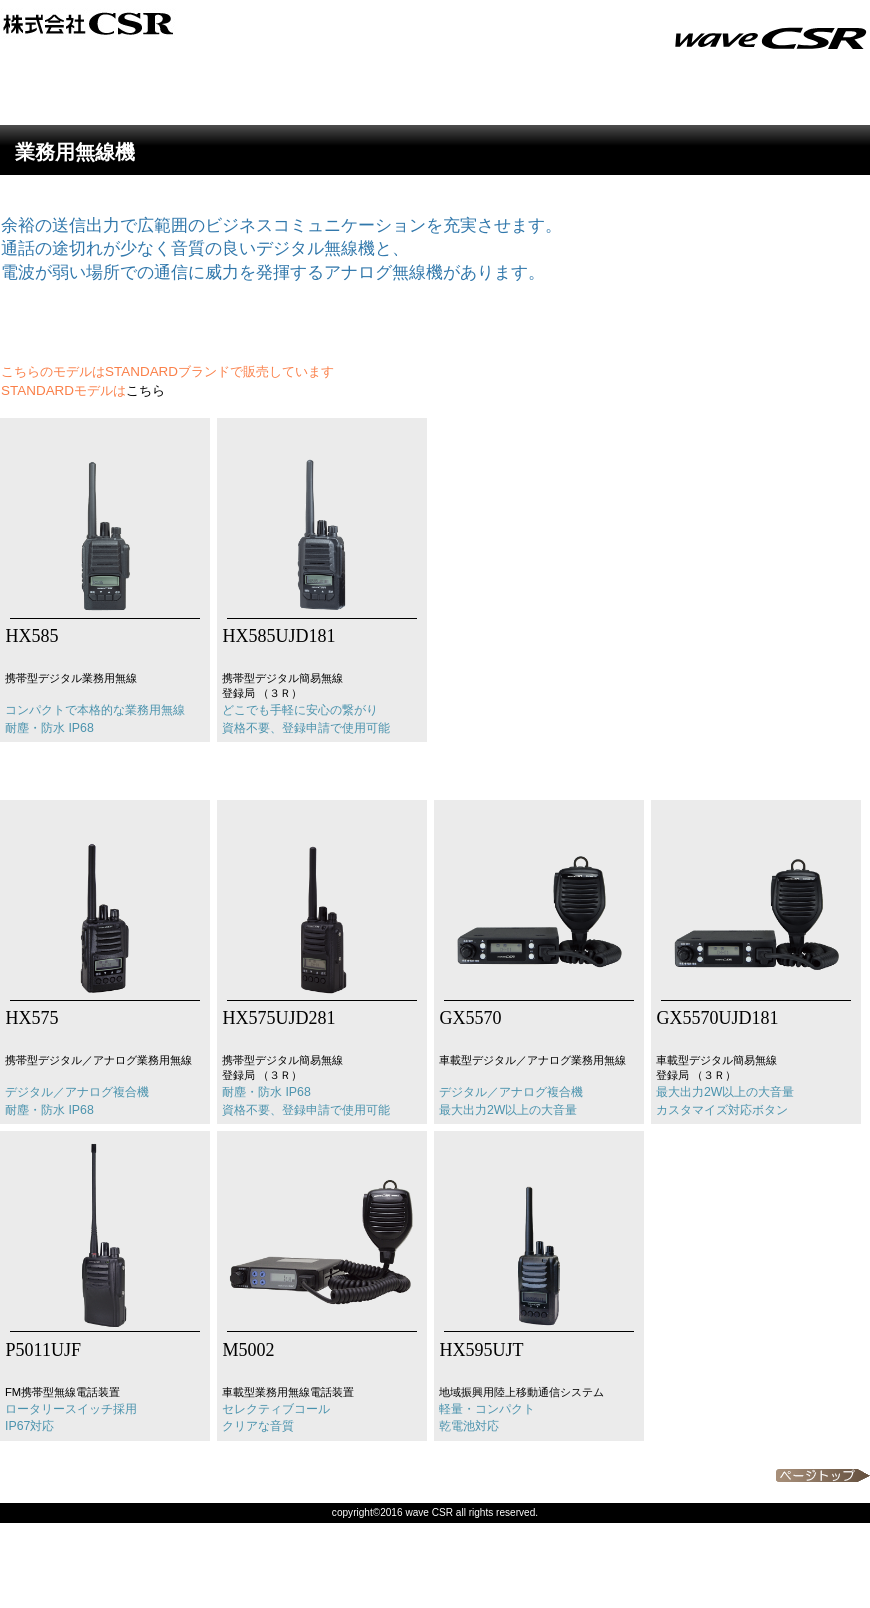 The image size is (870, 1608). I want to click on GX5570, so click(468, 1018).